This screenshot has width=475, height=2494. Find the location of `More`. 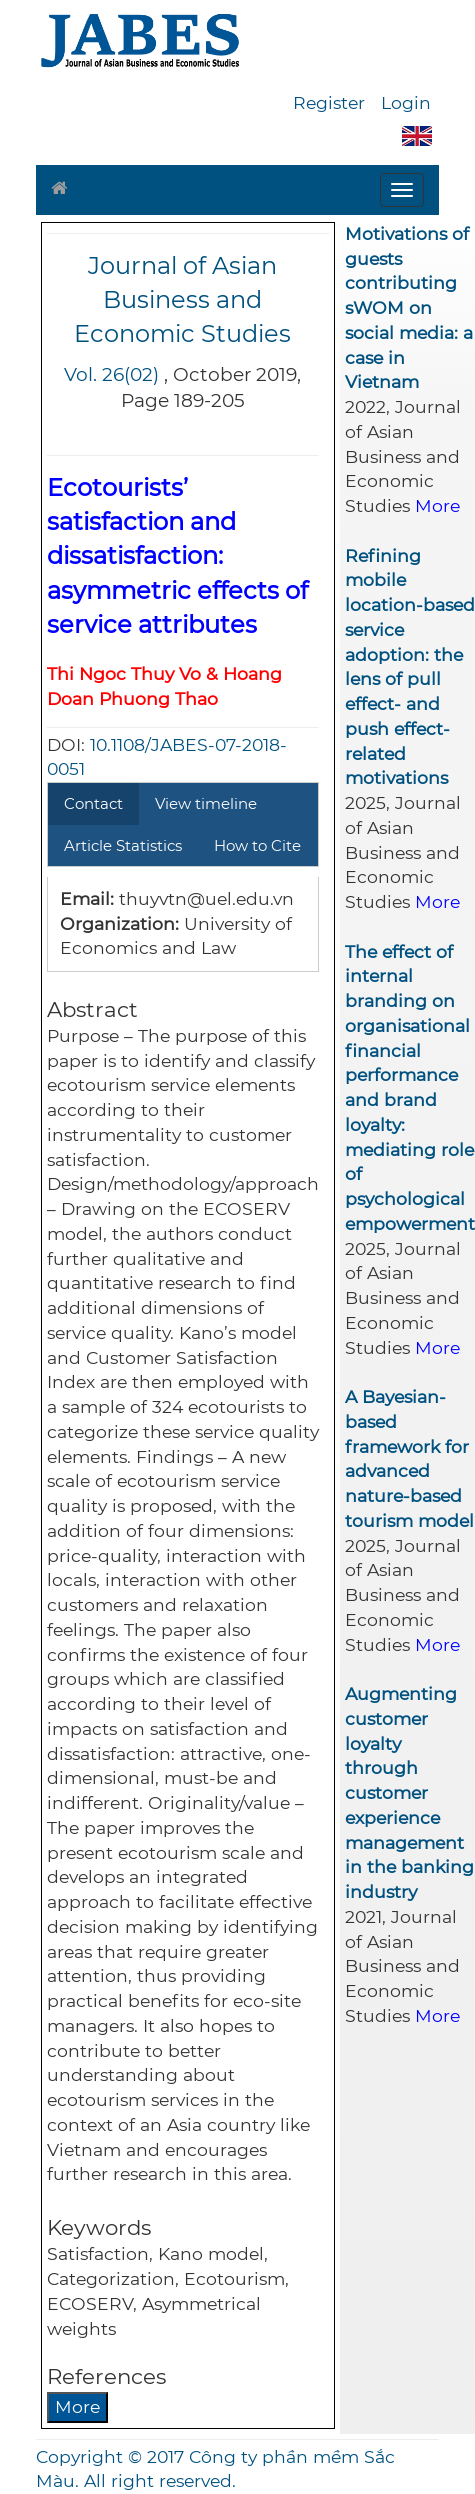

More is located at coordinates (77, 2406).